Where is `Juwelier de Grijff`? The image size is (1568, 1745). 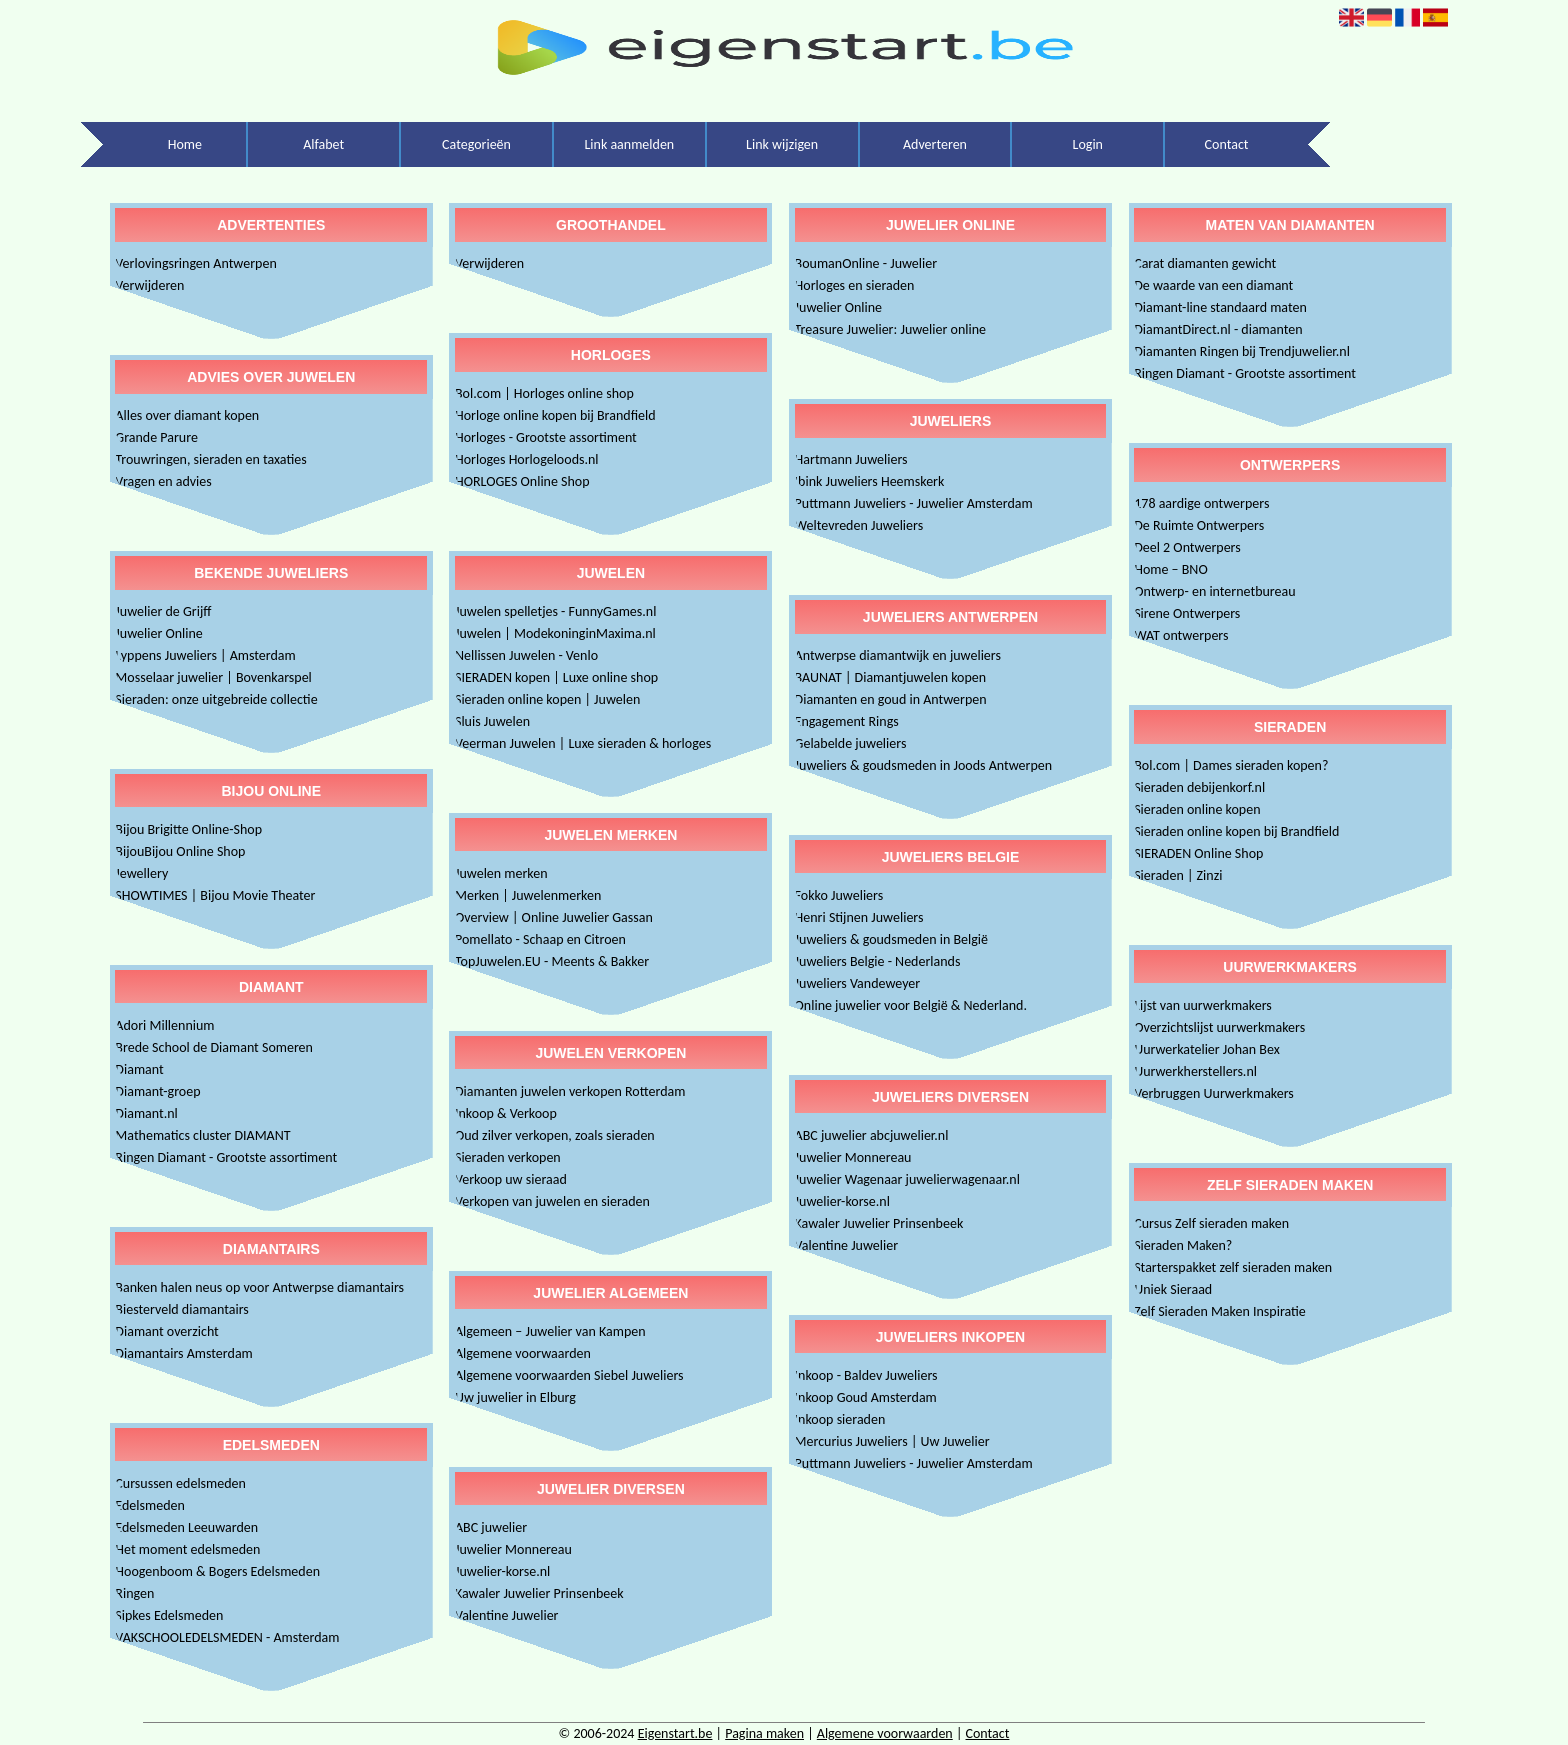
Juwelier de Grijff is located at coordinates (163, 611).